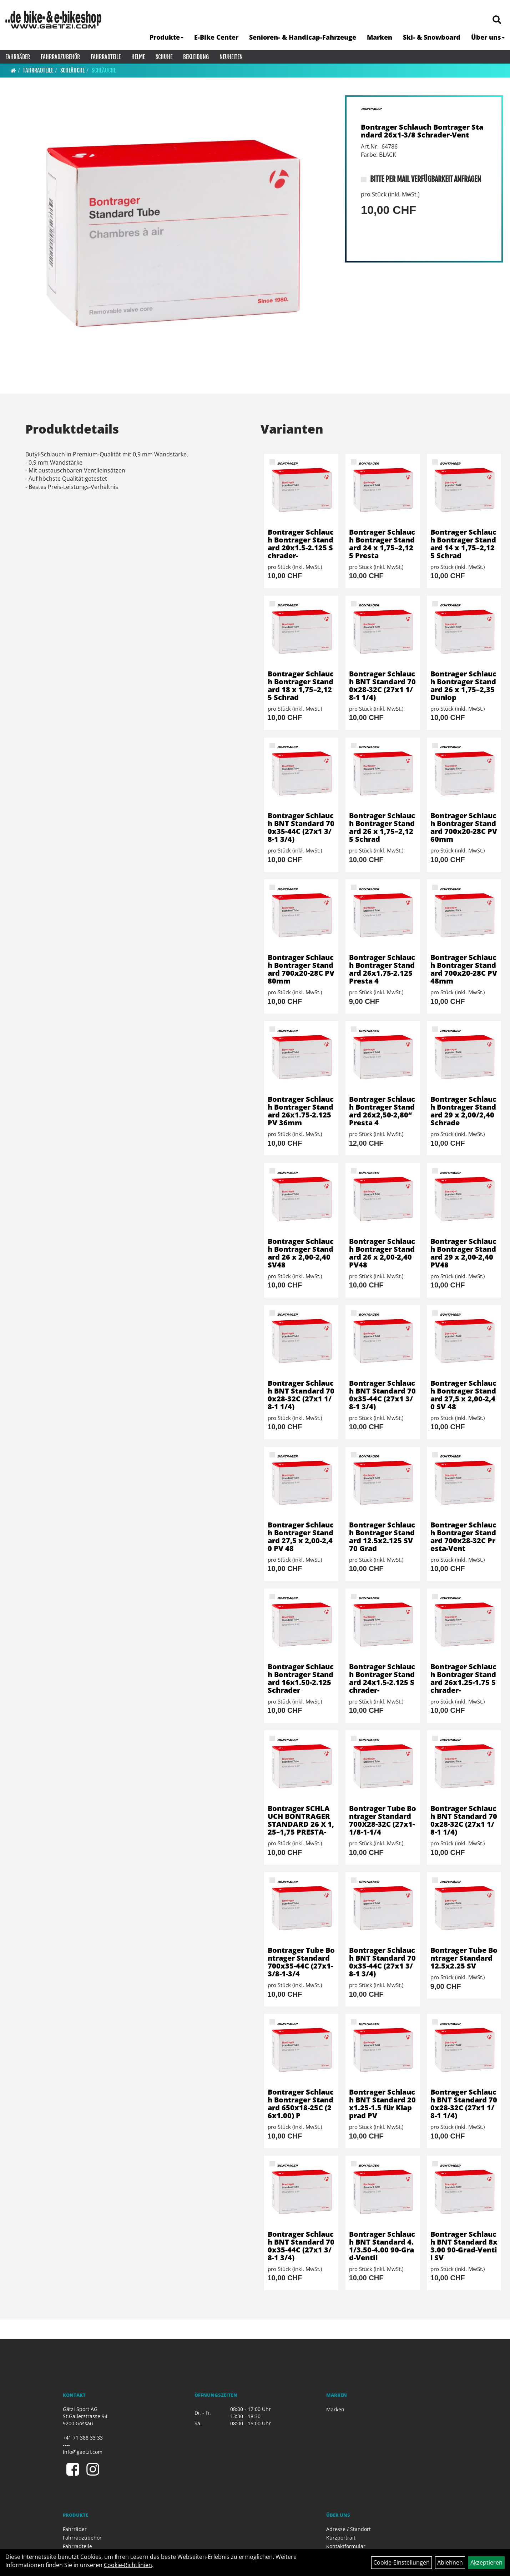 The image size is (510, 2576). I want to click on Bontrager Schlauch Bontrager Standard 700x28-32C Presta-Vent, so click(463, 1536).